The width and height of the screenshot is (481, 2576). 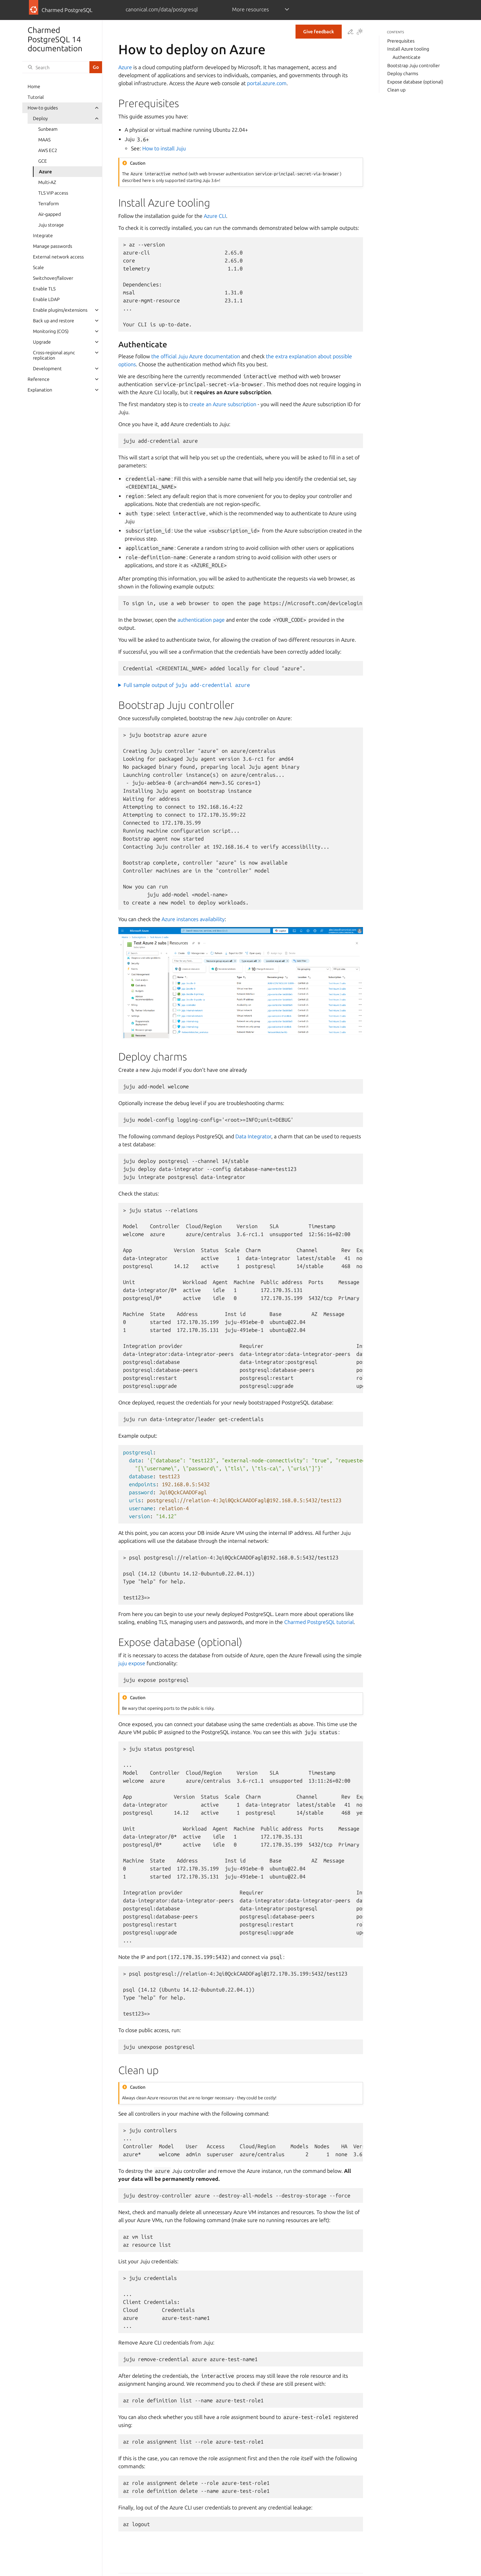 I want to click on portal.azure.com, so click(x=267, y=83).